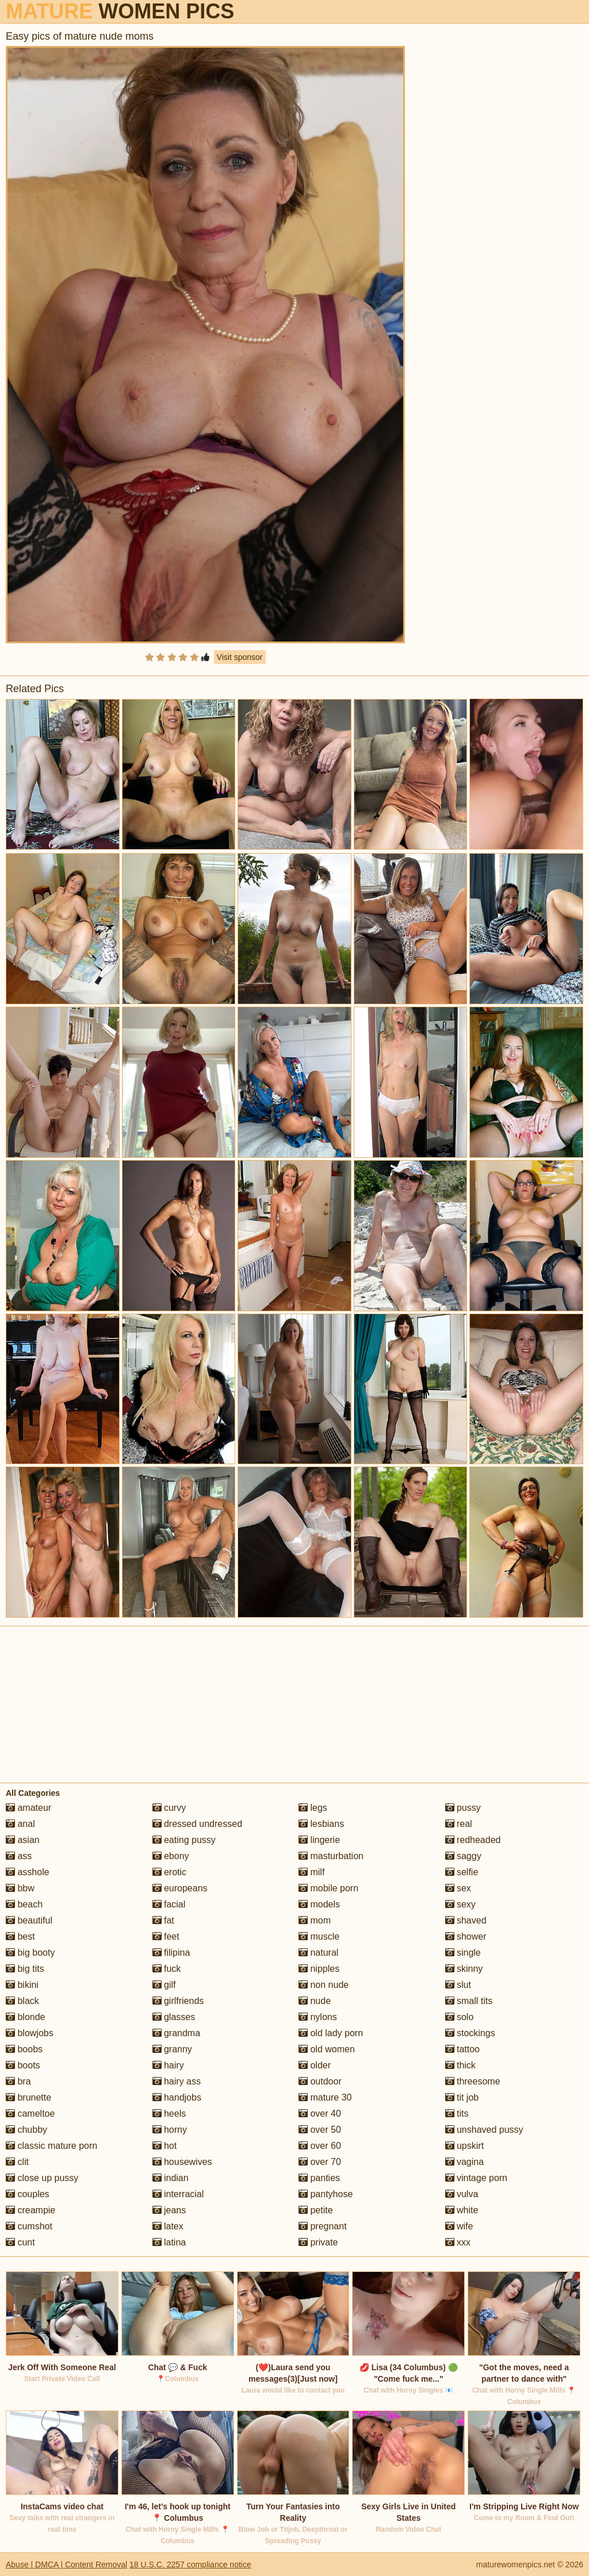  I want to click on jeans, so click(169, 2210).